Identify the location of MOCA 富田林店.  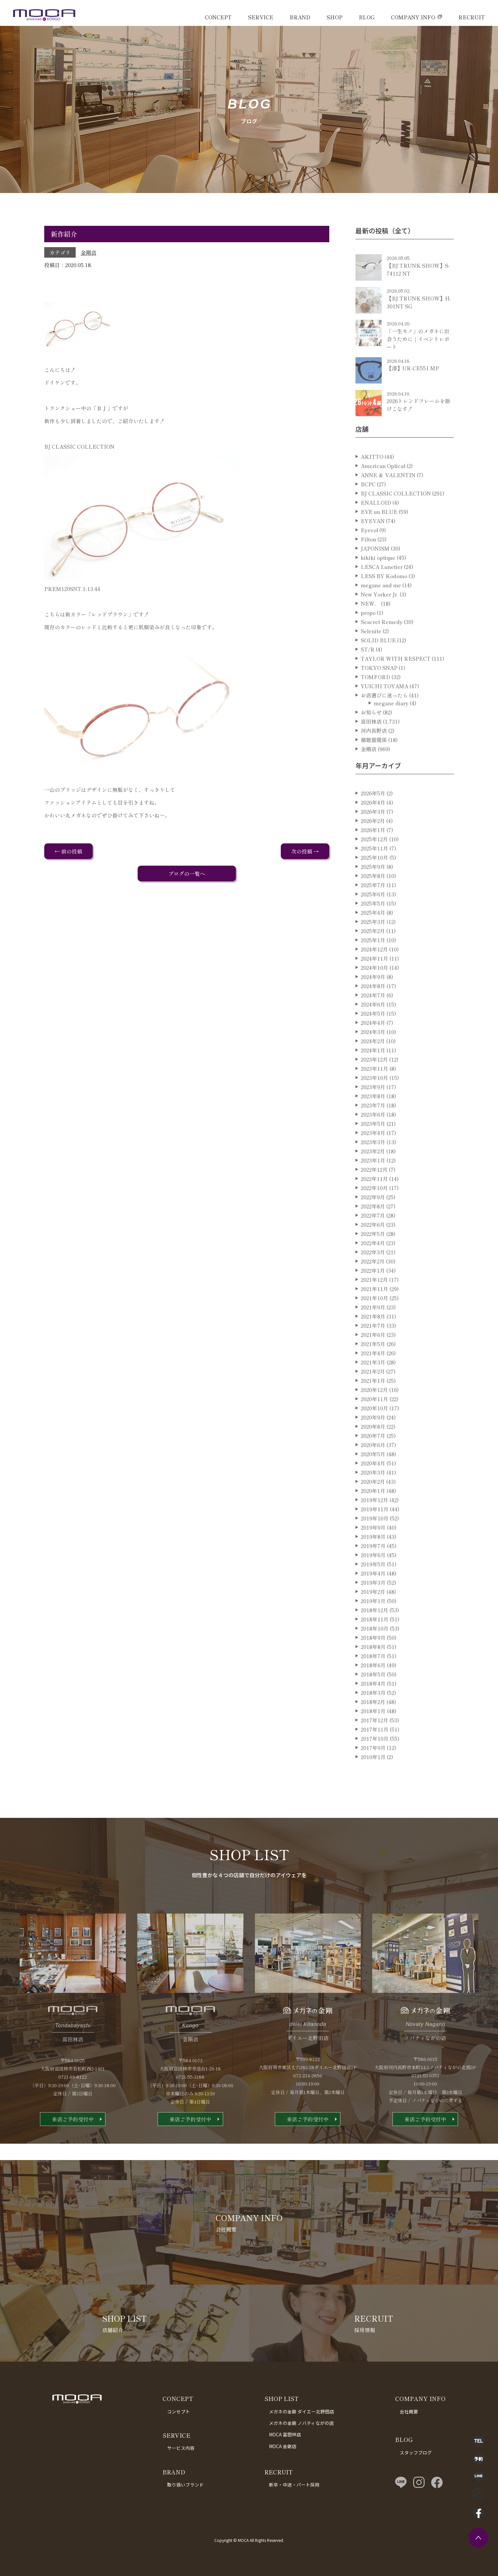
(285, 2434).